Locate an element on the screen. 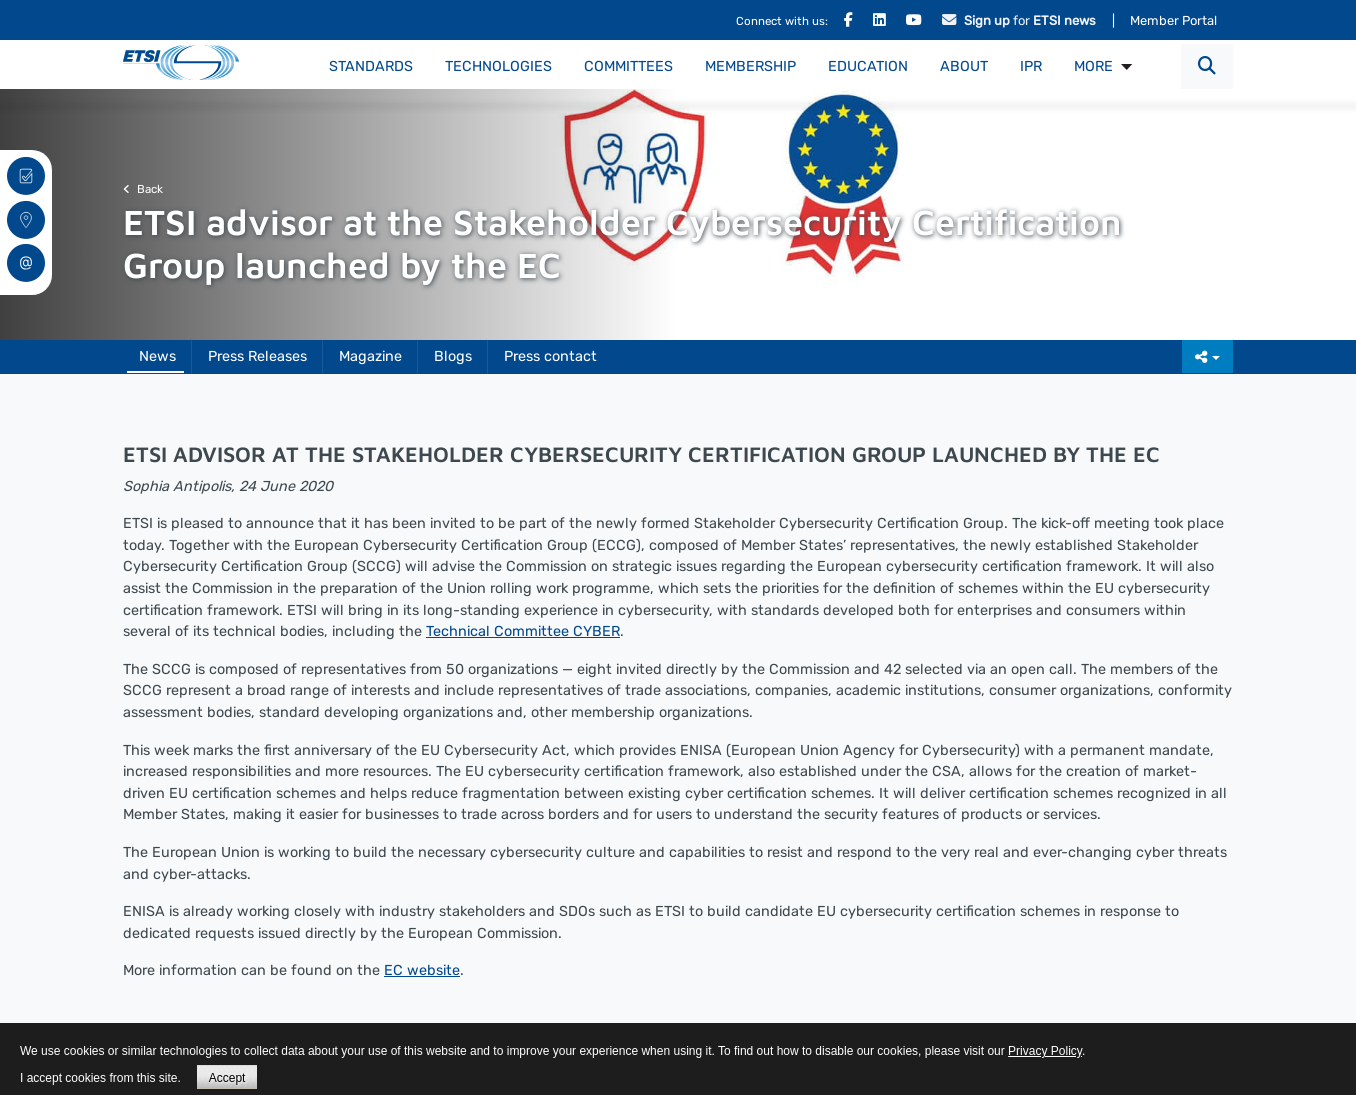 The image size is (1356, 1095). Membership is located at coordinates (750, 66).